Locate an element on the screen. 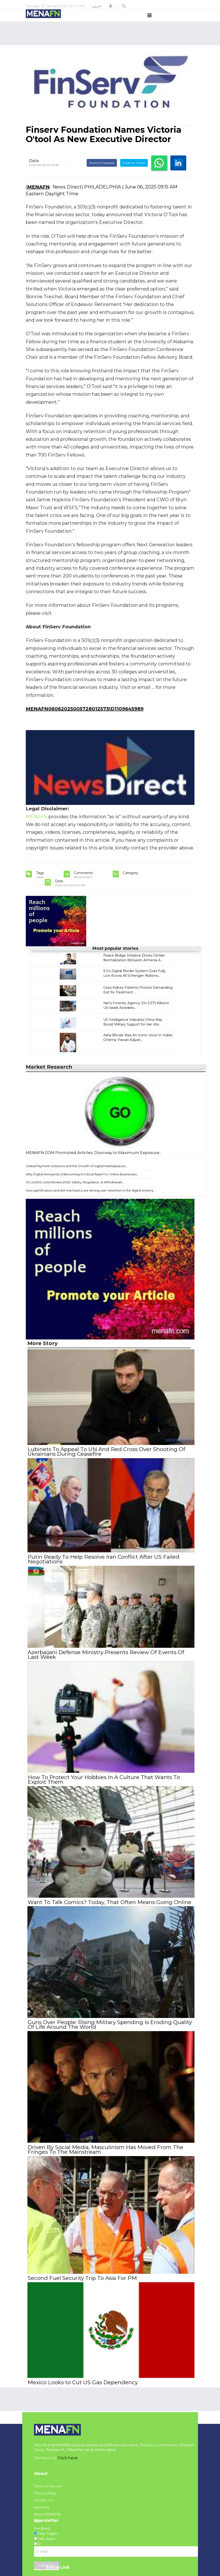 The height and width of the screenshot is (2576, 220). Mexico Looks to Cut US Gas Dependency is located at coordinates (82, 2384).